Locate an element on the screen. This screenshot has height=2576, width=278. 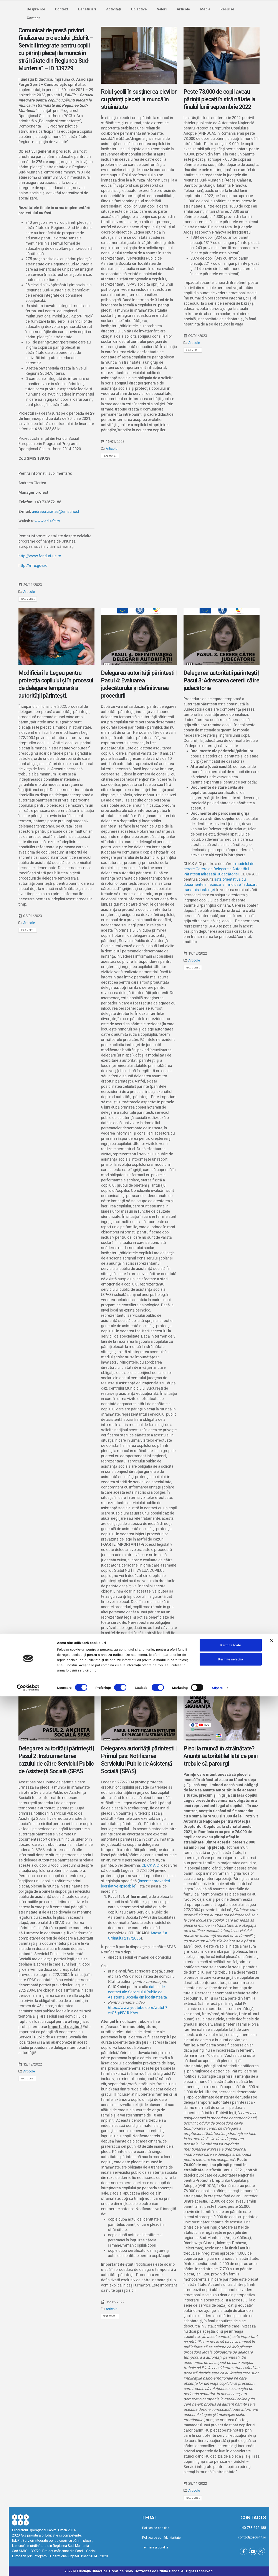
Peste 73.000 de copii aveau părinții plecați în străinătate la finalul lunii septembrie 2022 is located at coordinates (219, 99).